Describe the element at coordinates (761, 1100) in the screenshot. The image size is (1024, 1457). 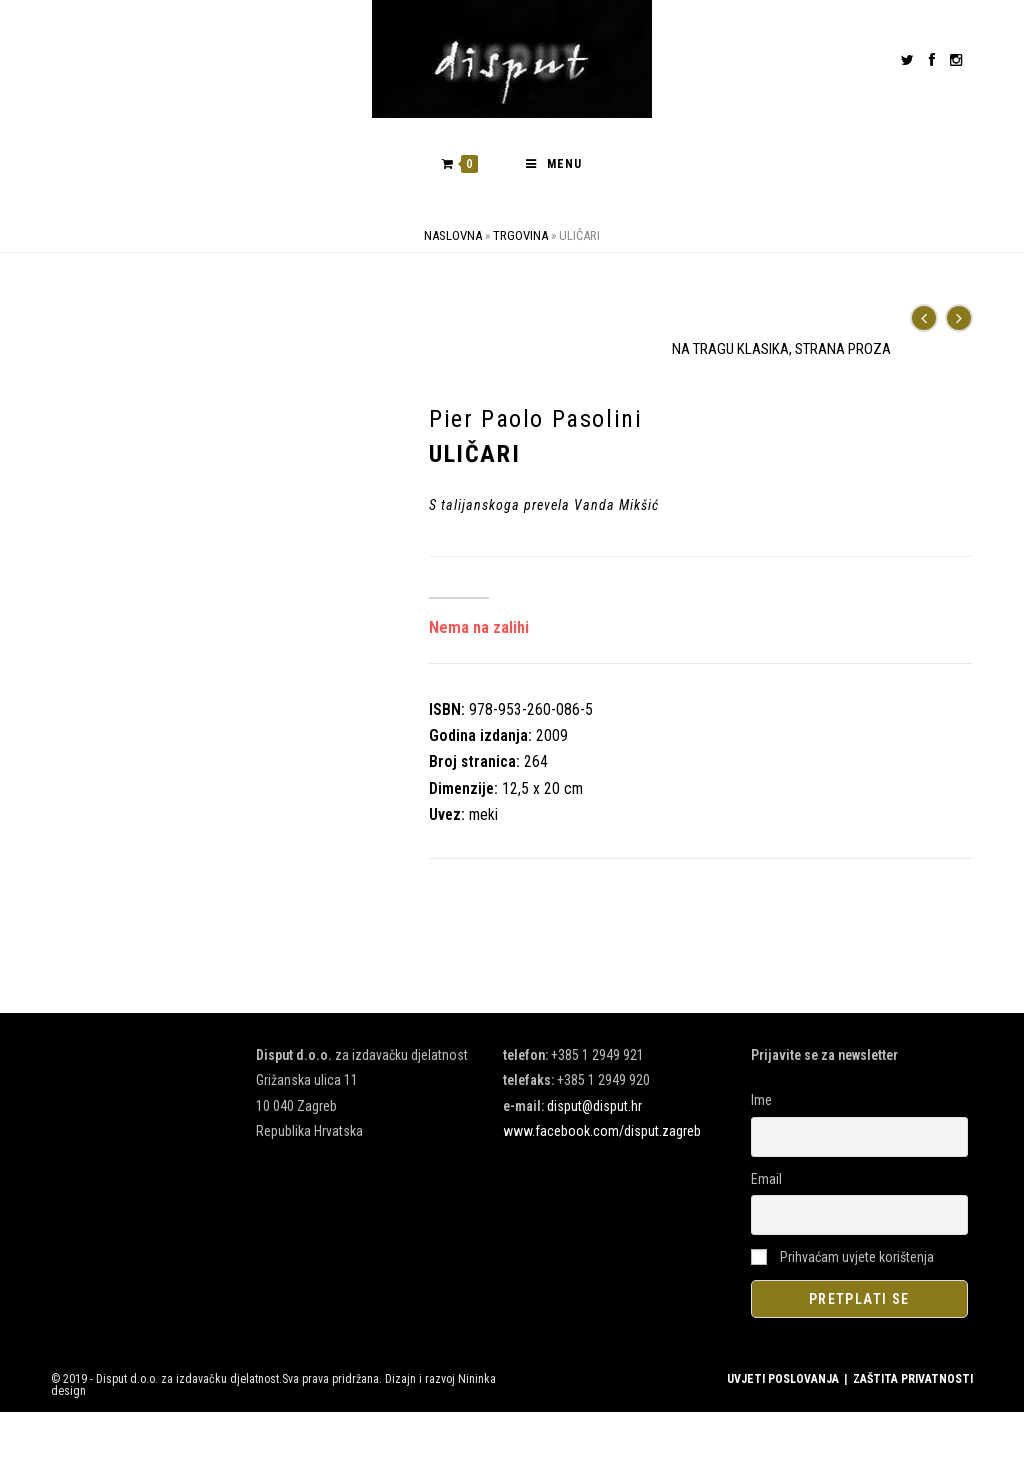
I see `Ime` at that location.